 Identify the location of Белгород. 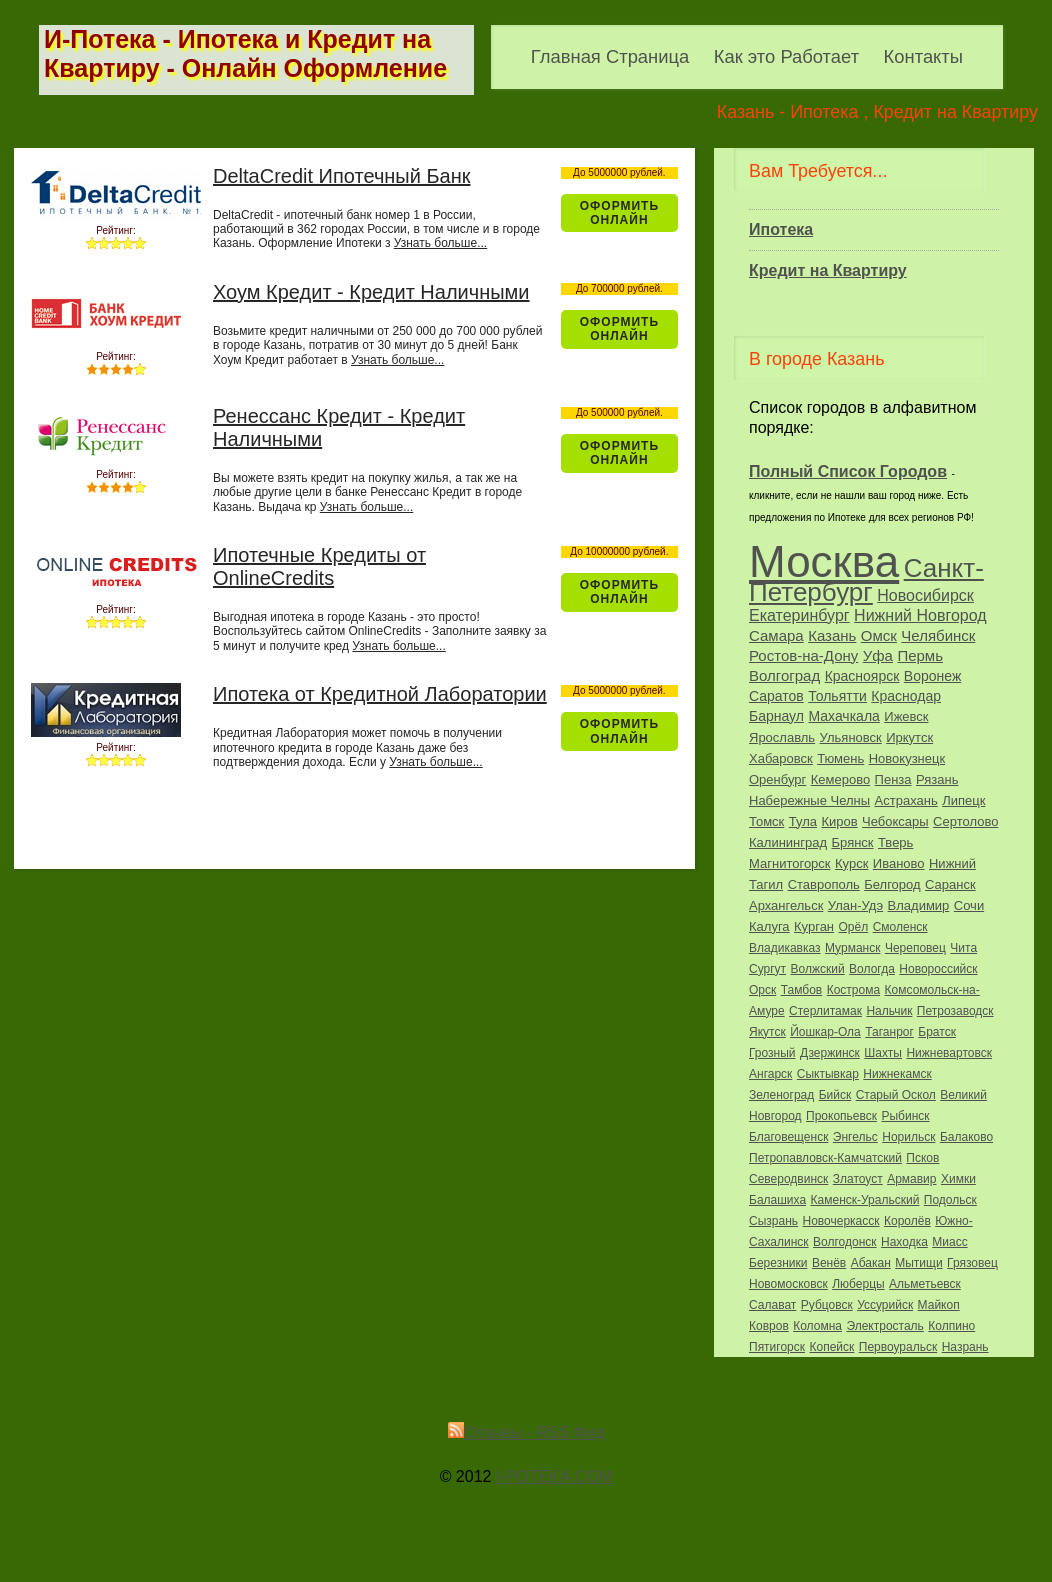
(892, 884).